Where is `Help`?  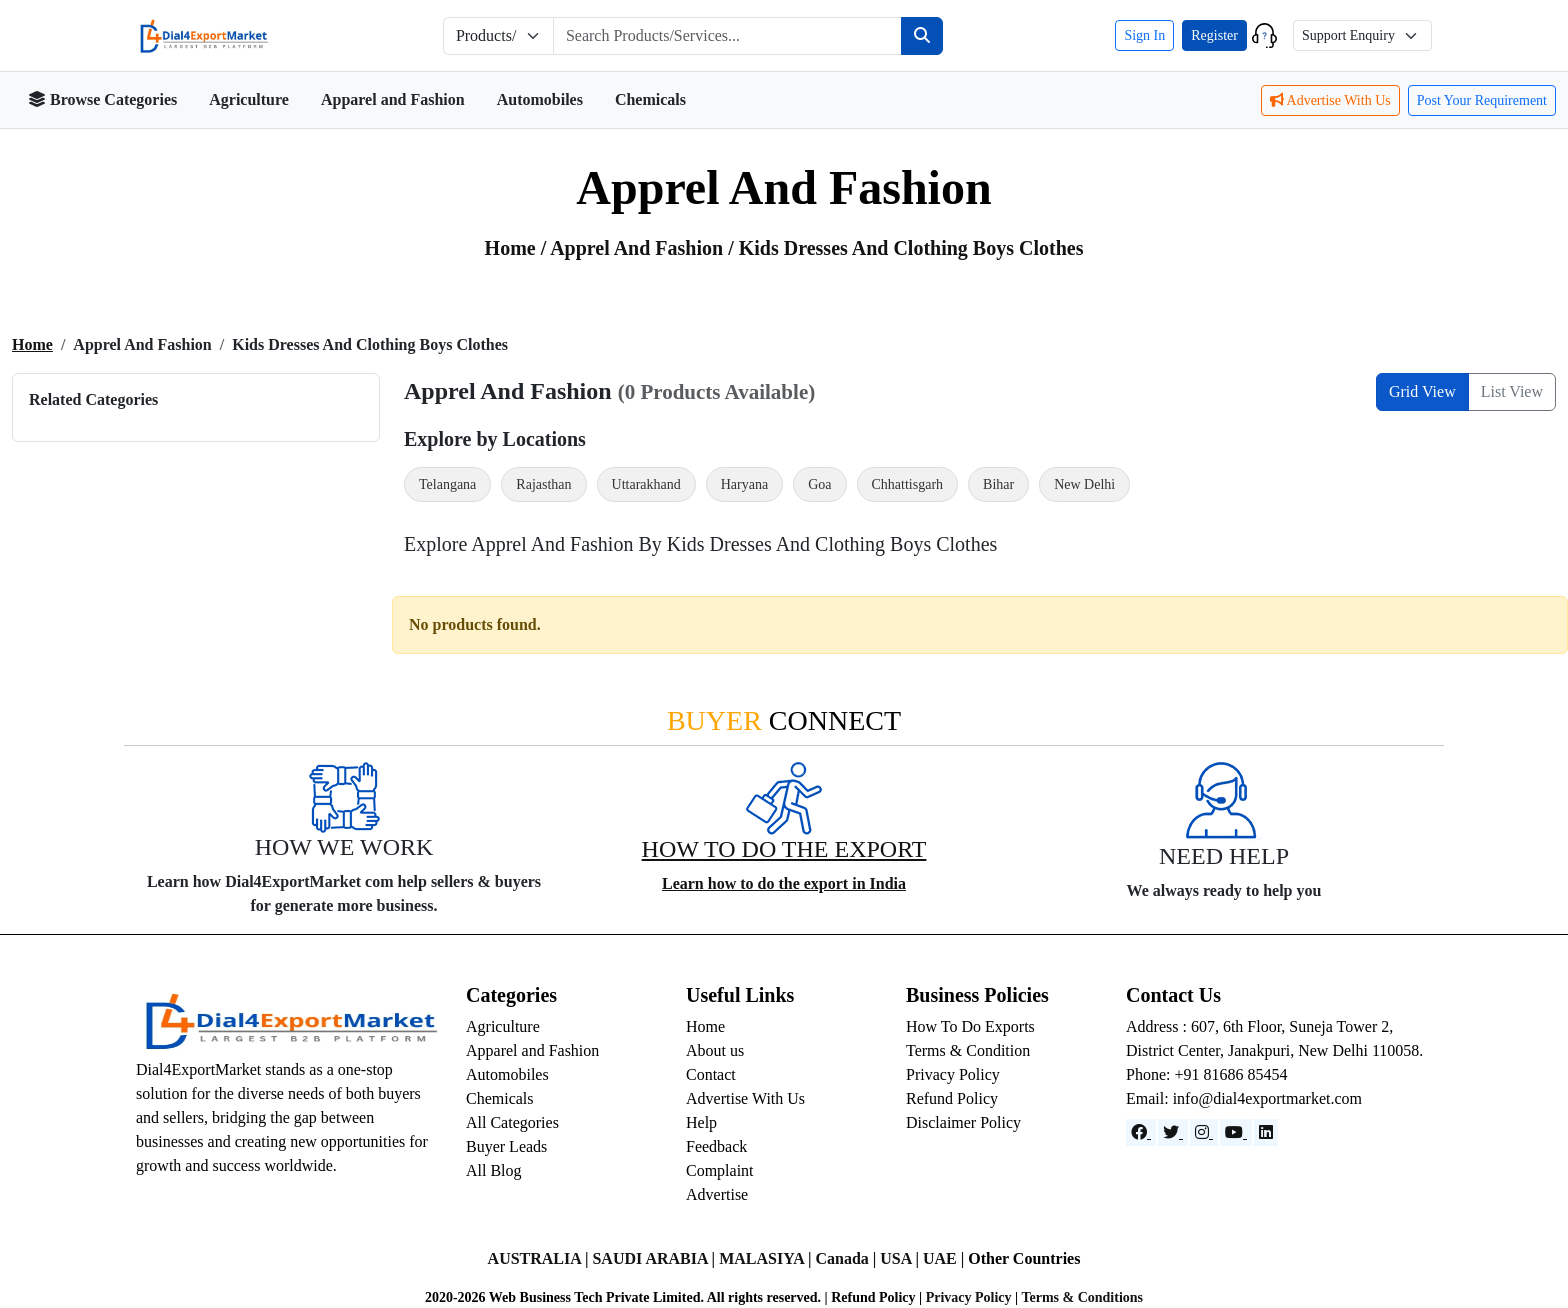 Help is located at coordinates (701, 1122).